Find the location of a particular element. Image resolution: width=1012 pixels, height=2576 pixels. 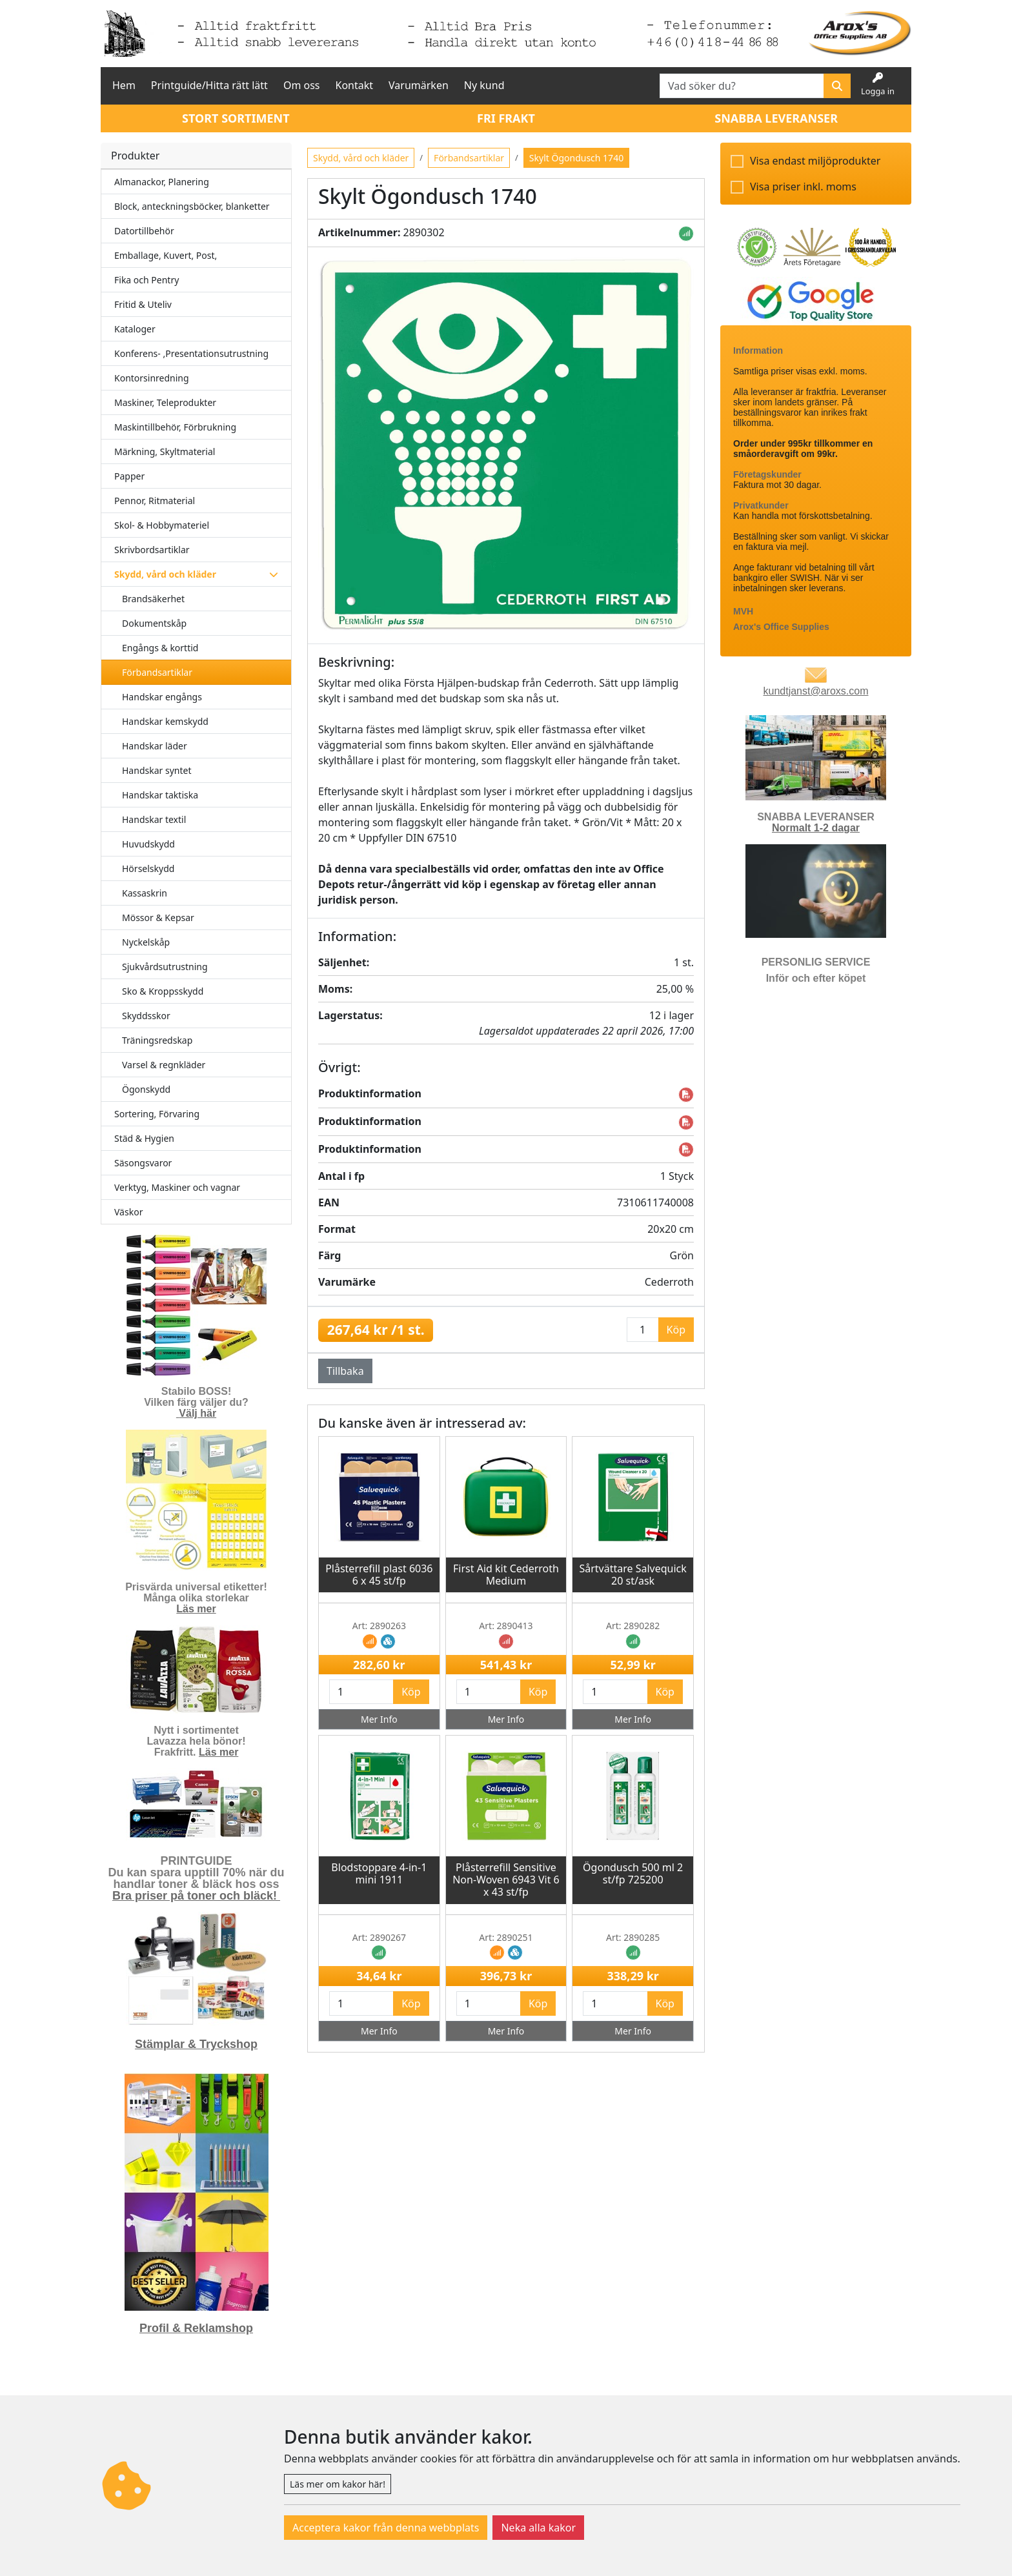

Sko & Kroppsskydd is located at coordinates (162, 991).